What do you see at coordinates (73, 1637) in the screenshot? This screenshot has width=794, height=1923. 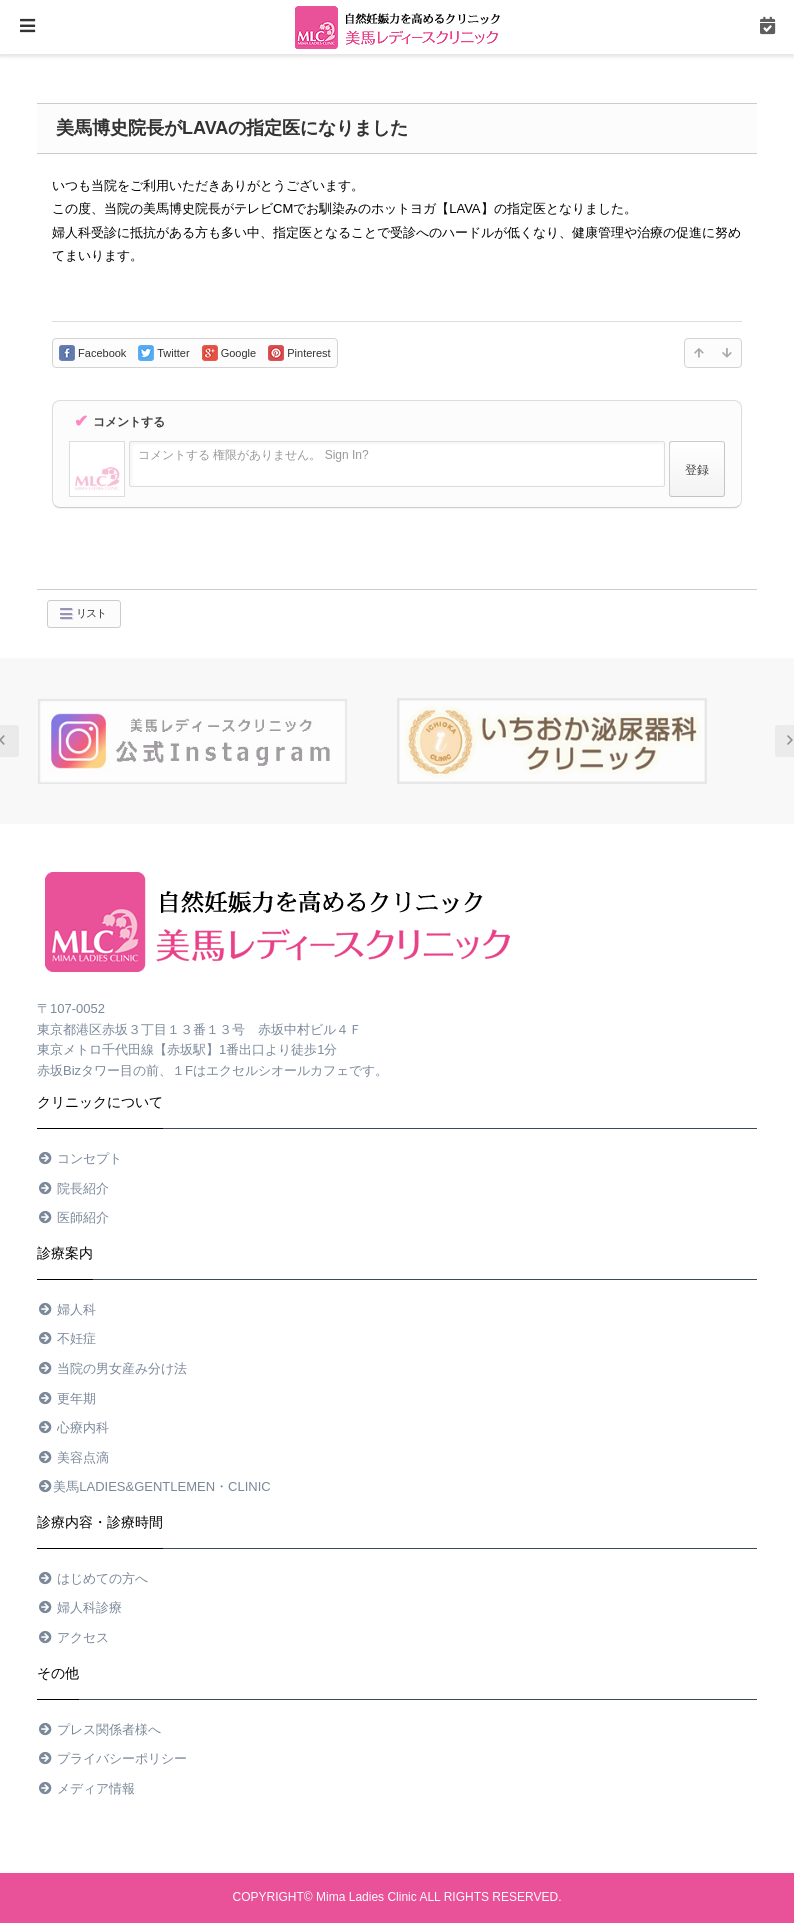 I see `アクセス` at bounding box center [73, 1637].